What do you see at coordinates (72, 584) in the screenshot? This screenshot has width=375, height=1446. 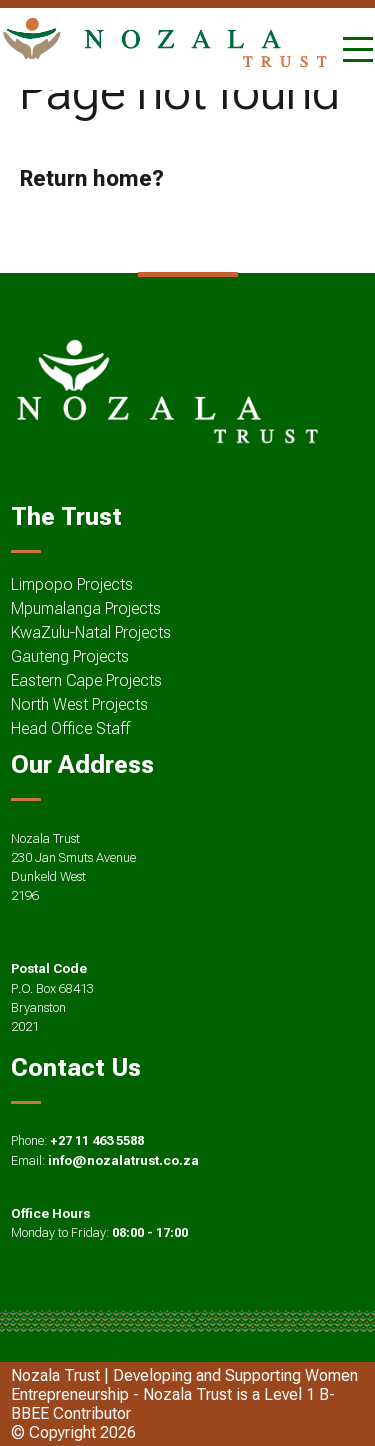 I see `Limpopo Projects` at bounding box center [72, 584].